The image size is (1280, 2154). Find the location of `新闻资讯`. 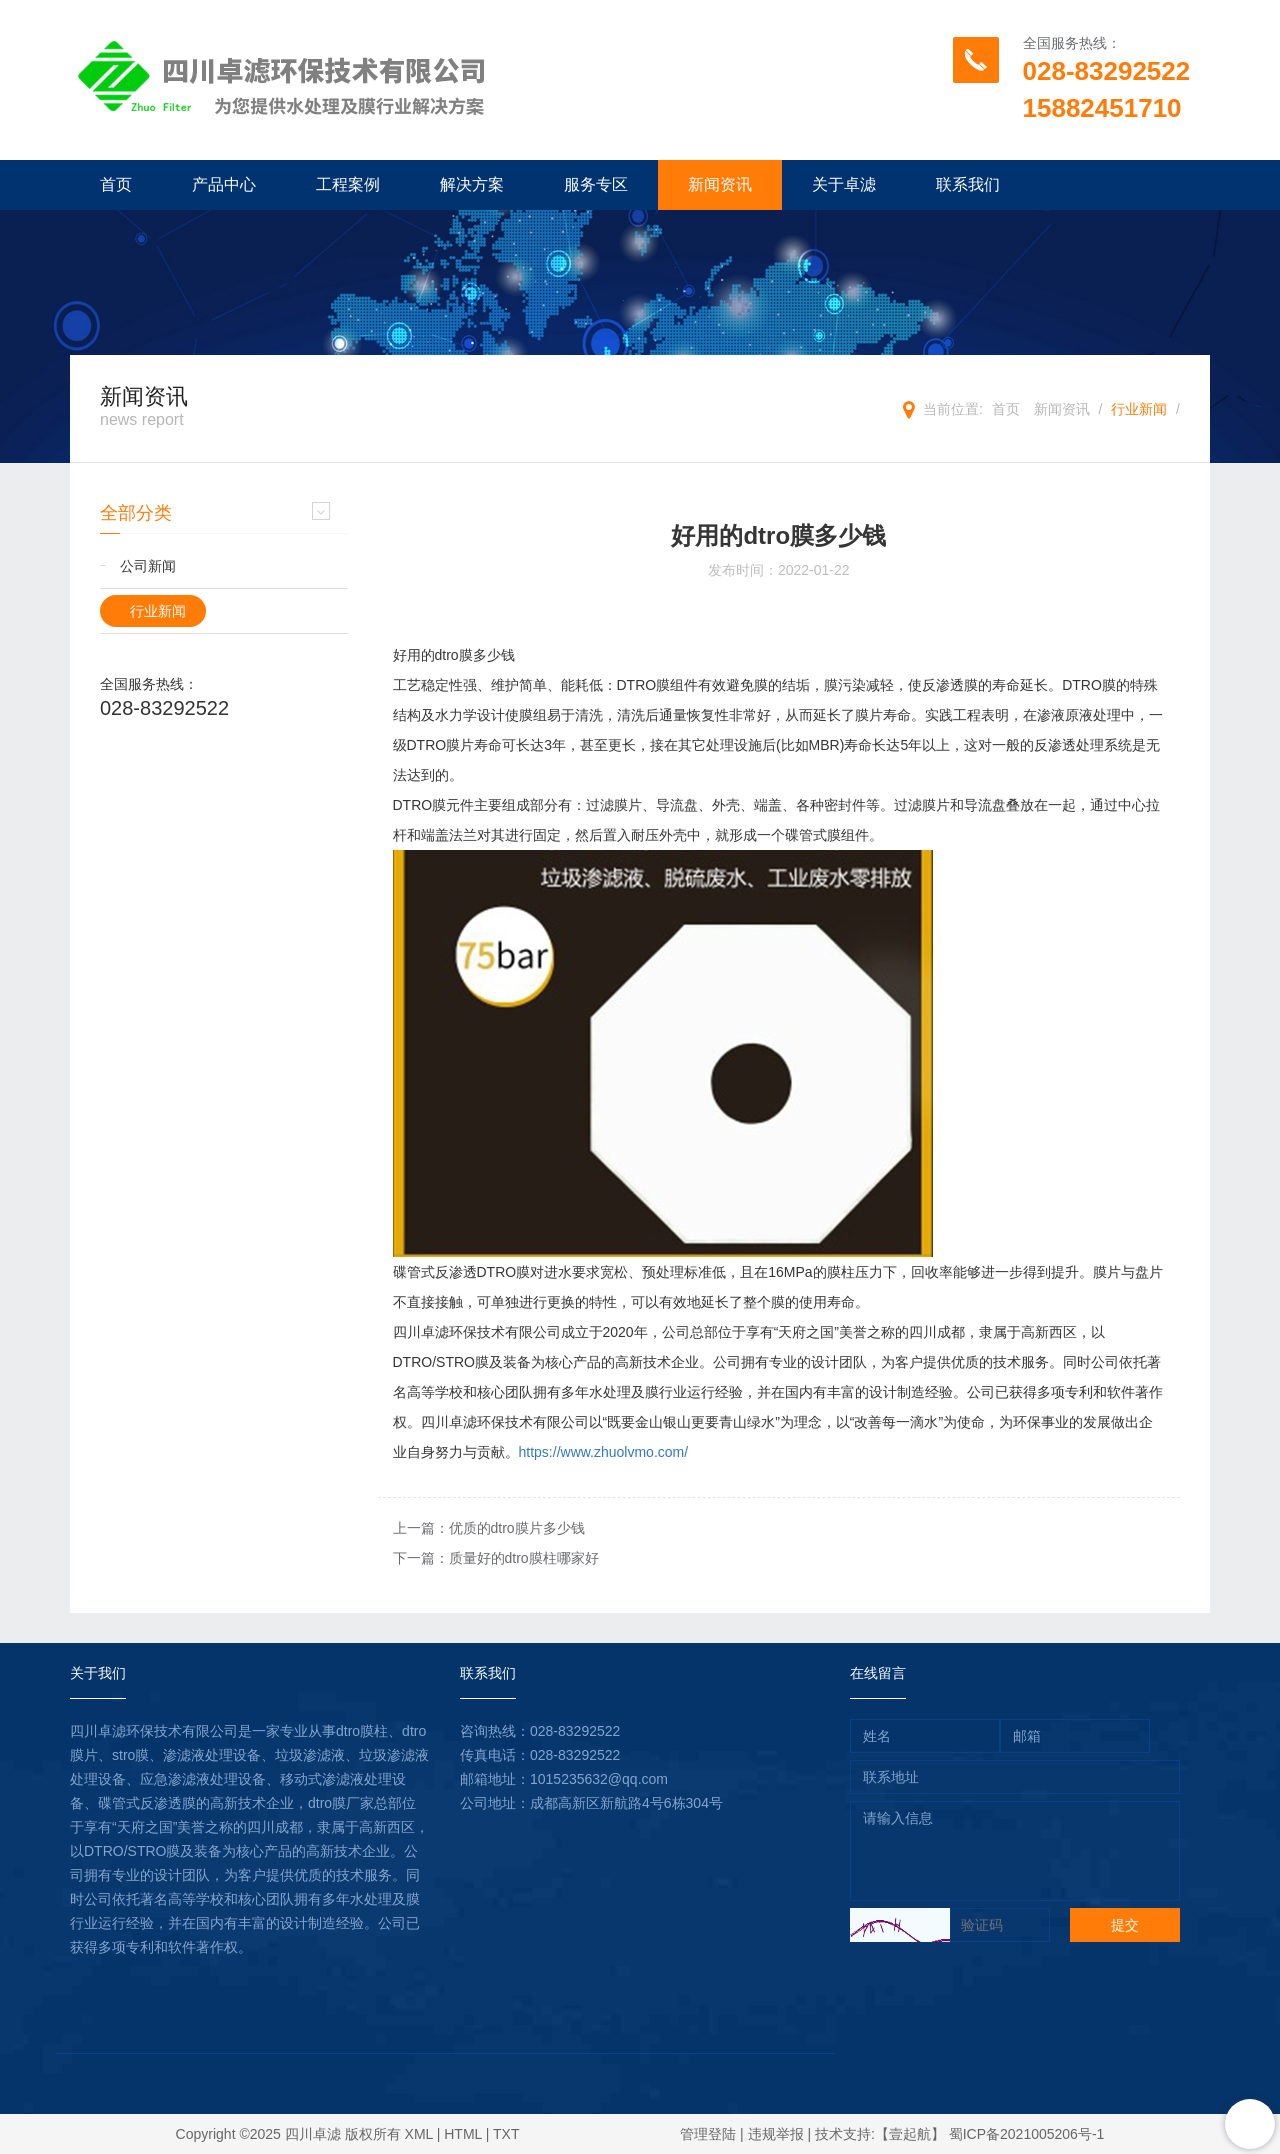

新闻资讯 is located at coordinates (720, 184).